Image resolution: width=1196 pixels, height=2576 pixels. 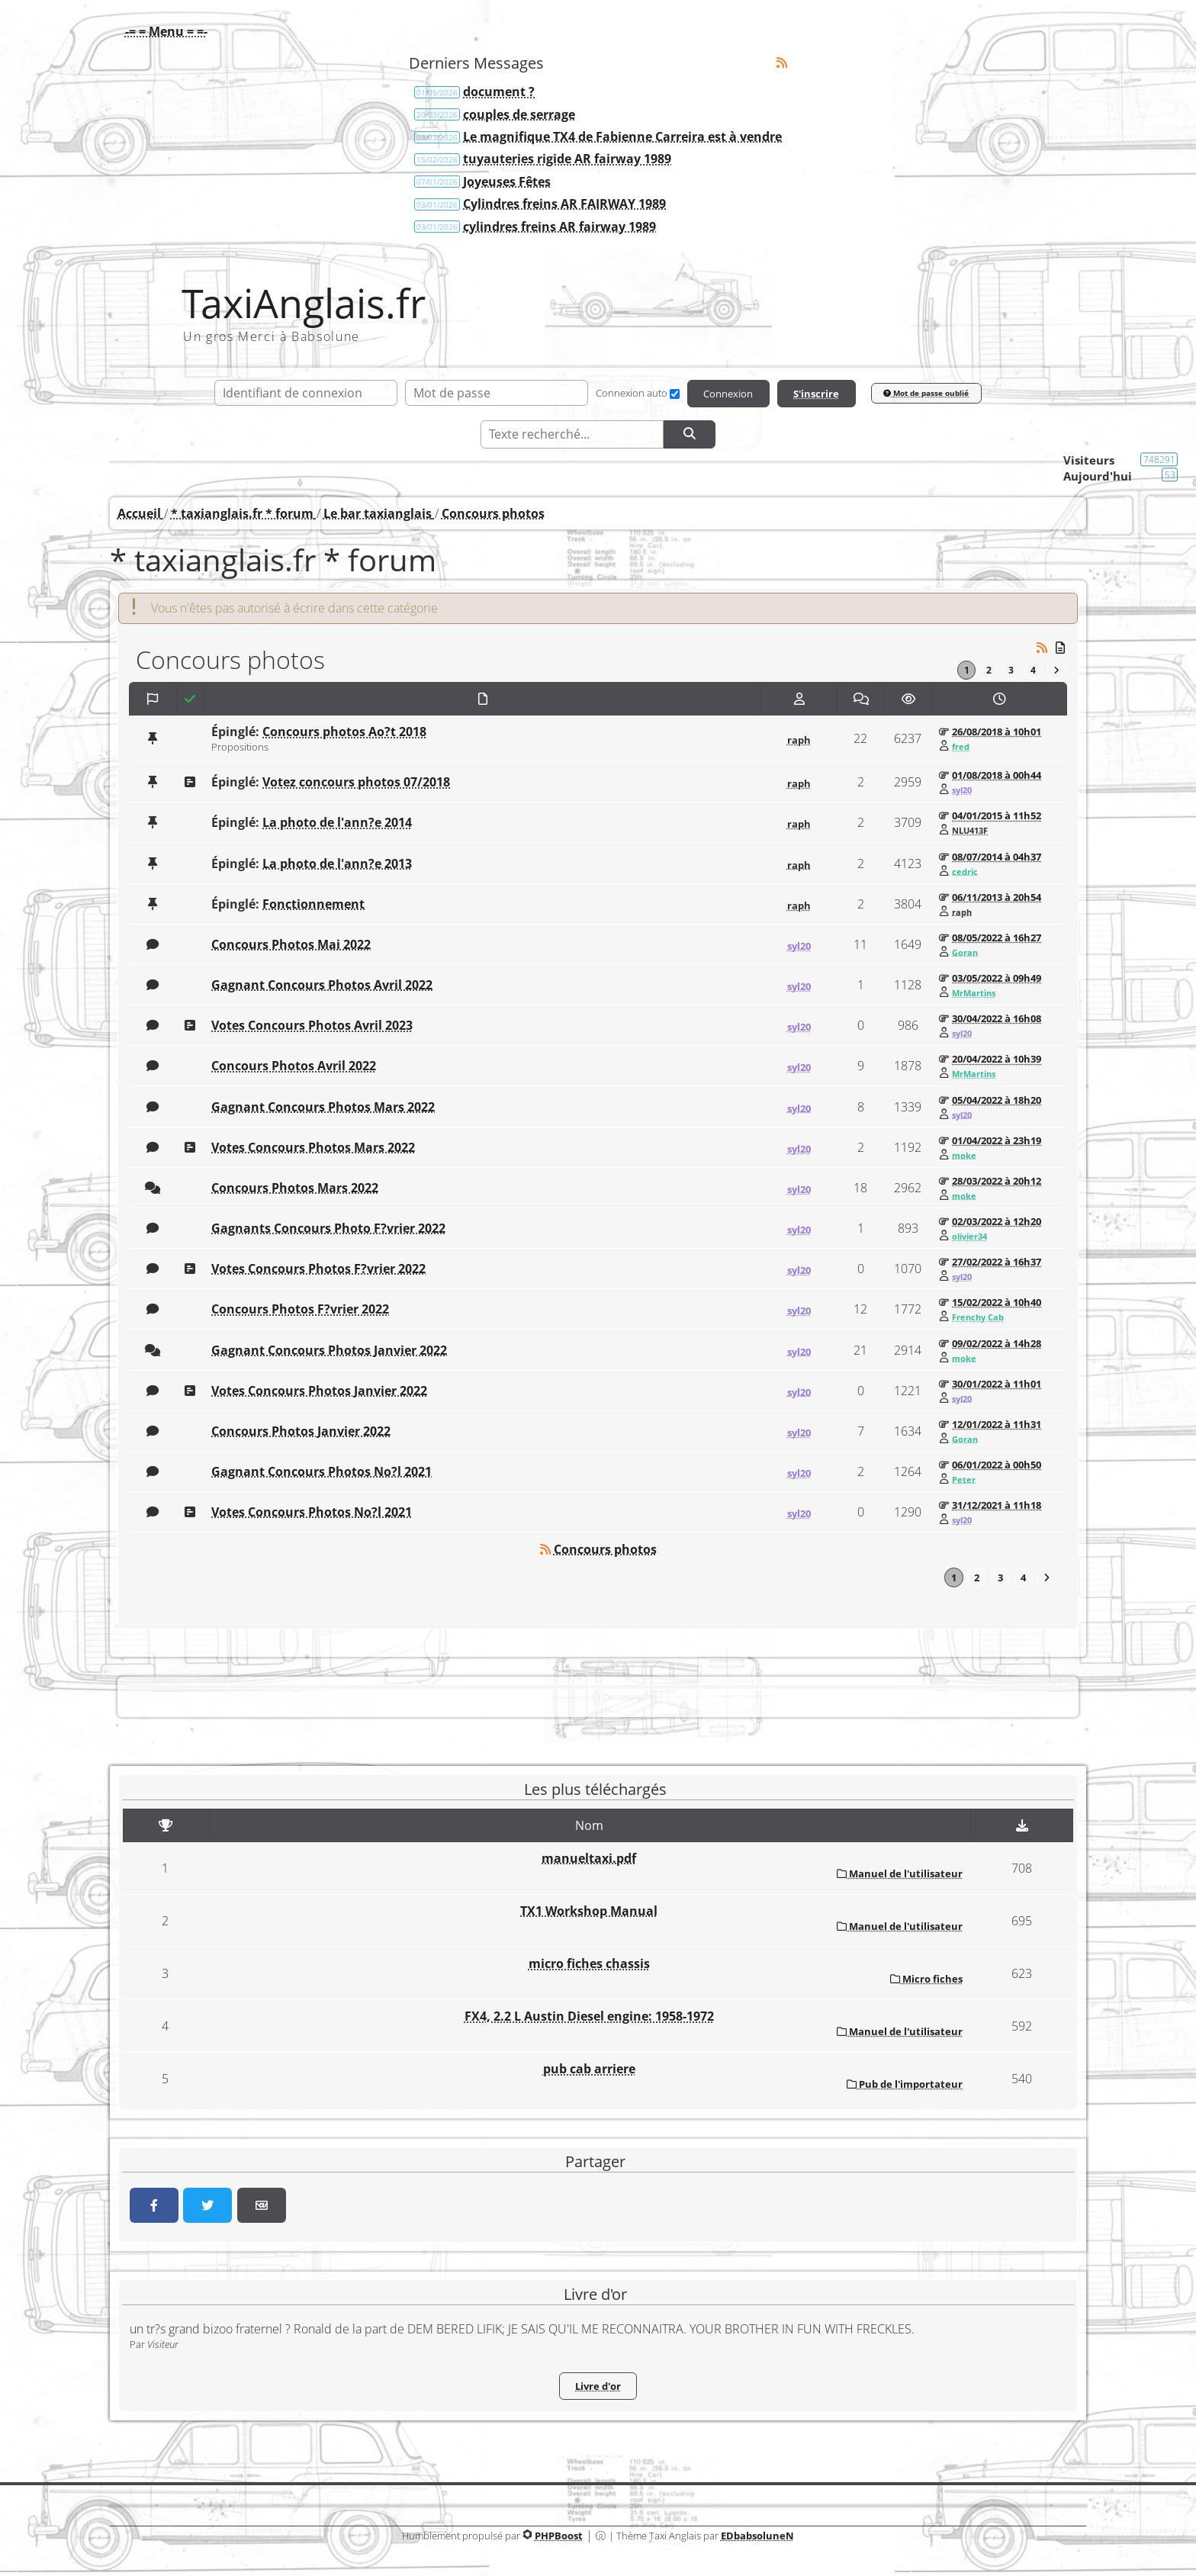 I want to click on 03/05/2022 à 09h49 [Voir ce message], so click(x=996, y=979).